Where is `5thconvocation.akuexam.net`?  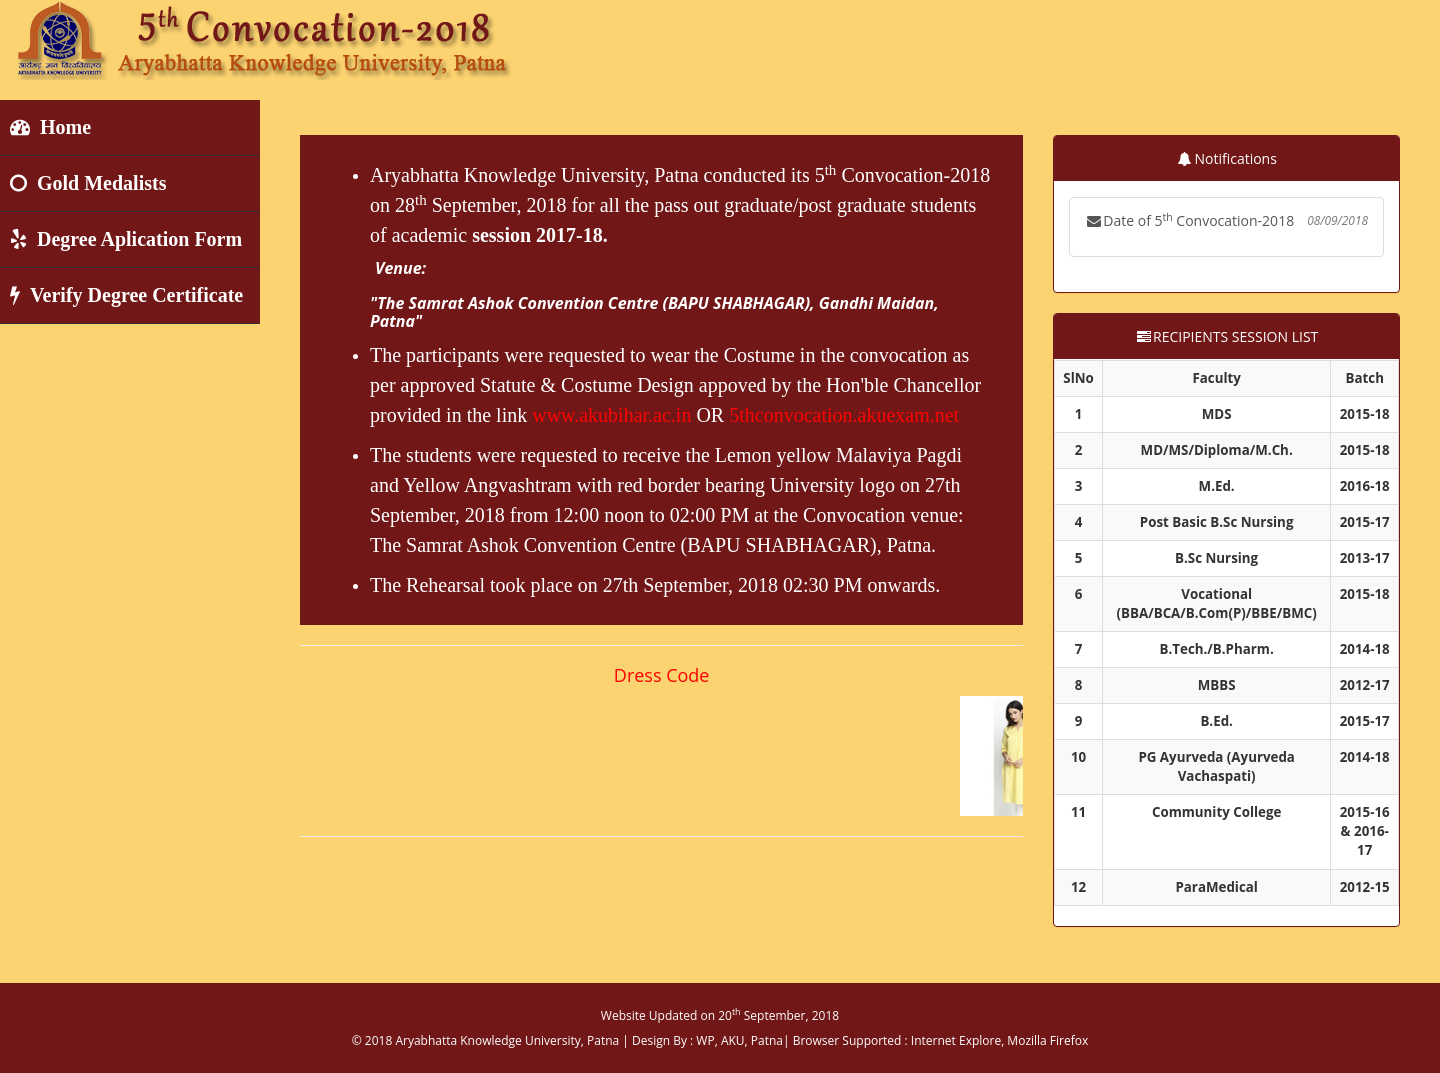 5thconvocation.akuexam.net is located at coordinates (844, 415).